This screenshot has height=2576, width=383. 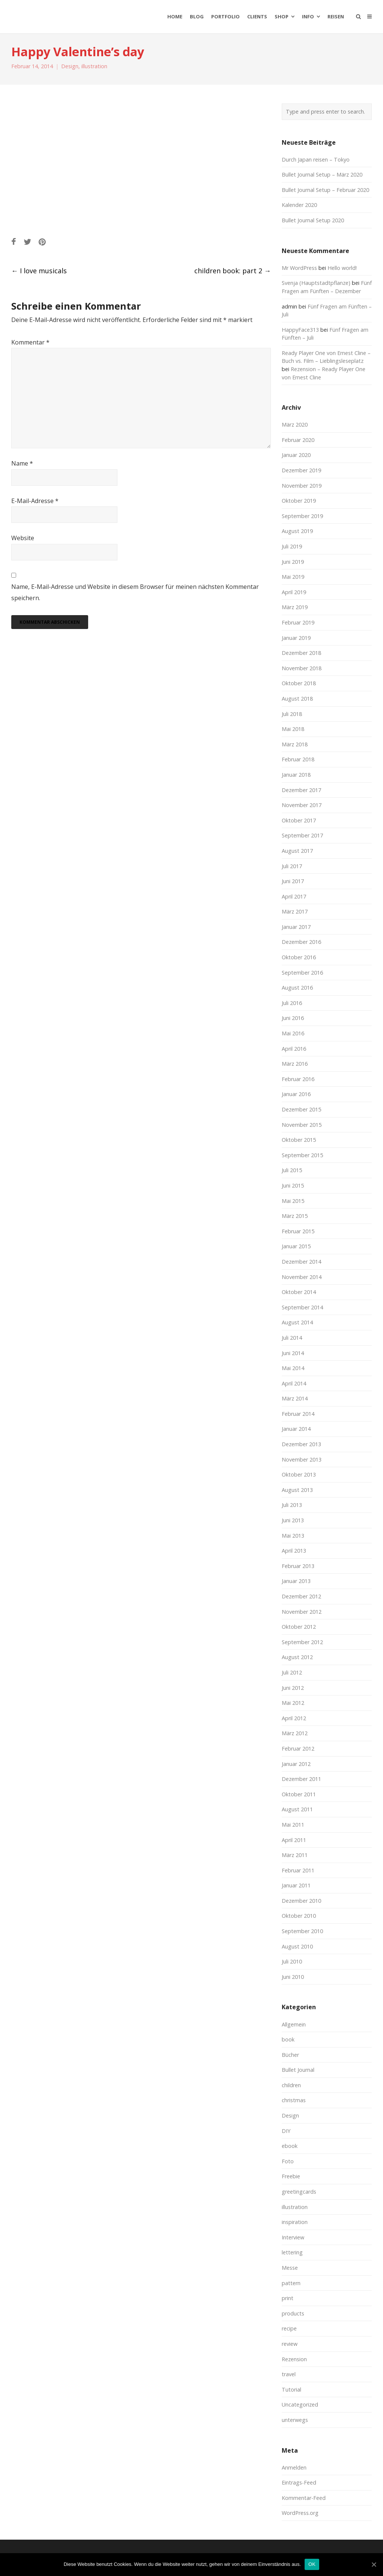 What do you see at coordinates (293, 1033) in the screenshot?
I see `Mai 2016` at bounding box center [293, 1033].